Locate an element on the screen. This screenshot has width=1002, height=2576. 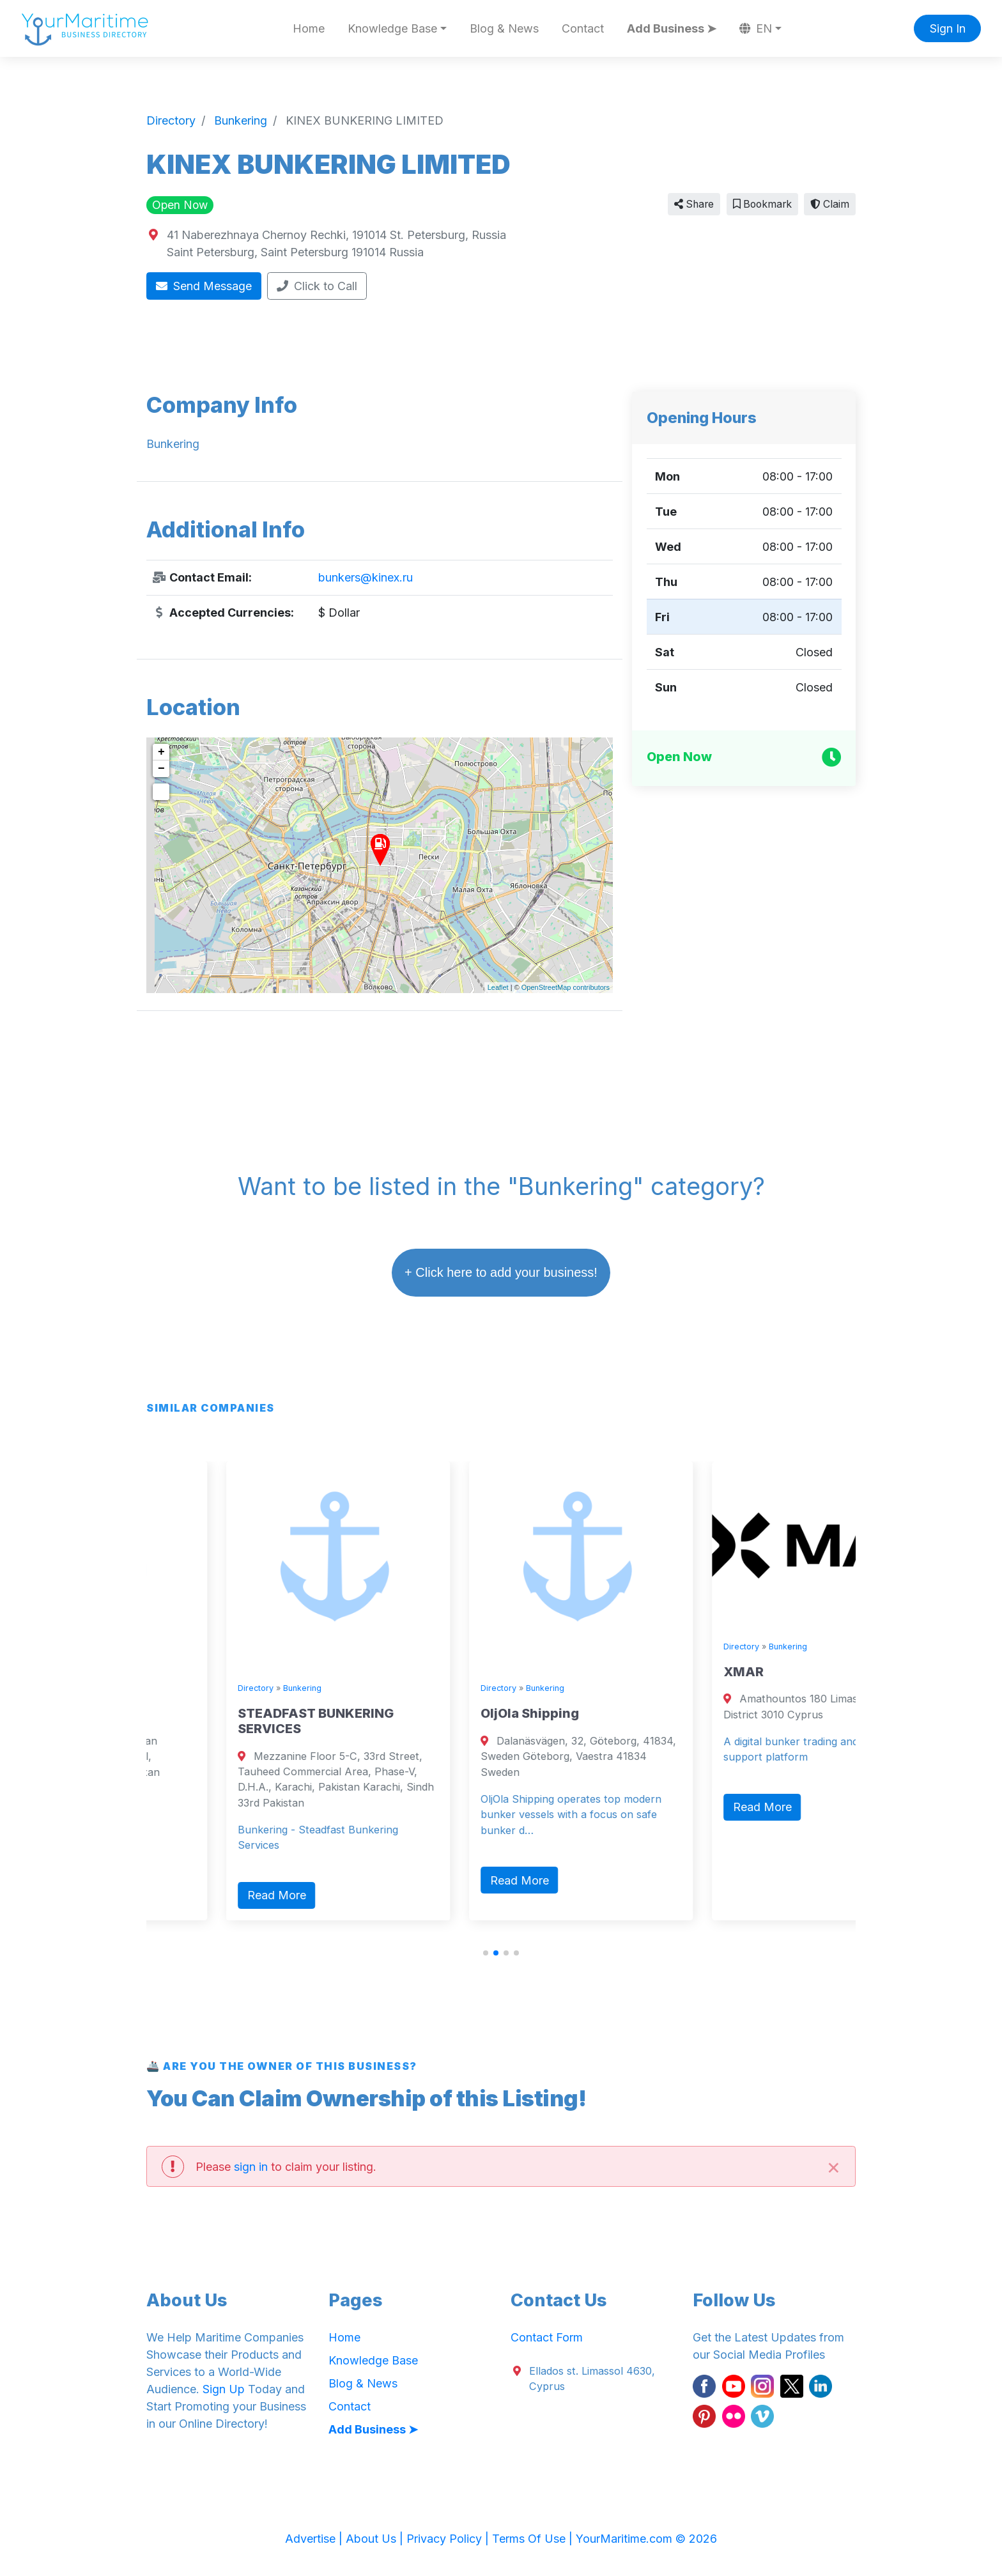
sign in is located at coordinates (251, 2166).